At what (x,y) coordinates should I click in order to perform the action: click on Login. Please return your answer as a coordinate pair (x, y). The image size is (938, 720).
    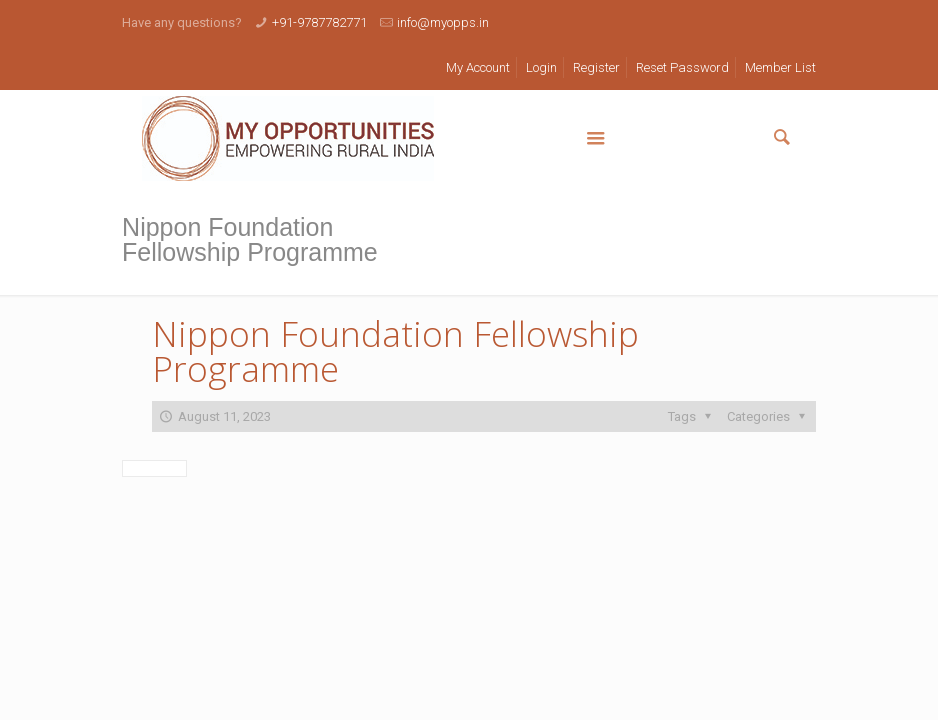
    Looking at the image, I should click on (541, 67).